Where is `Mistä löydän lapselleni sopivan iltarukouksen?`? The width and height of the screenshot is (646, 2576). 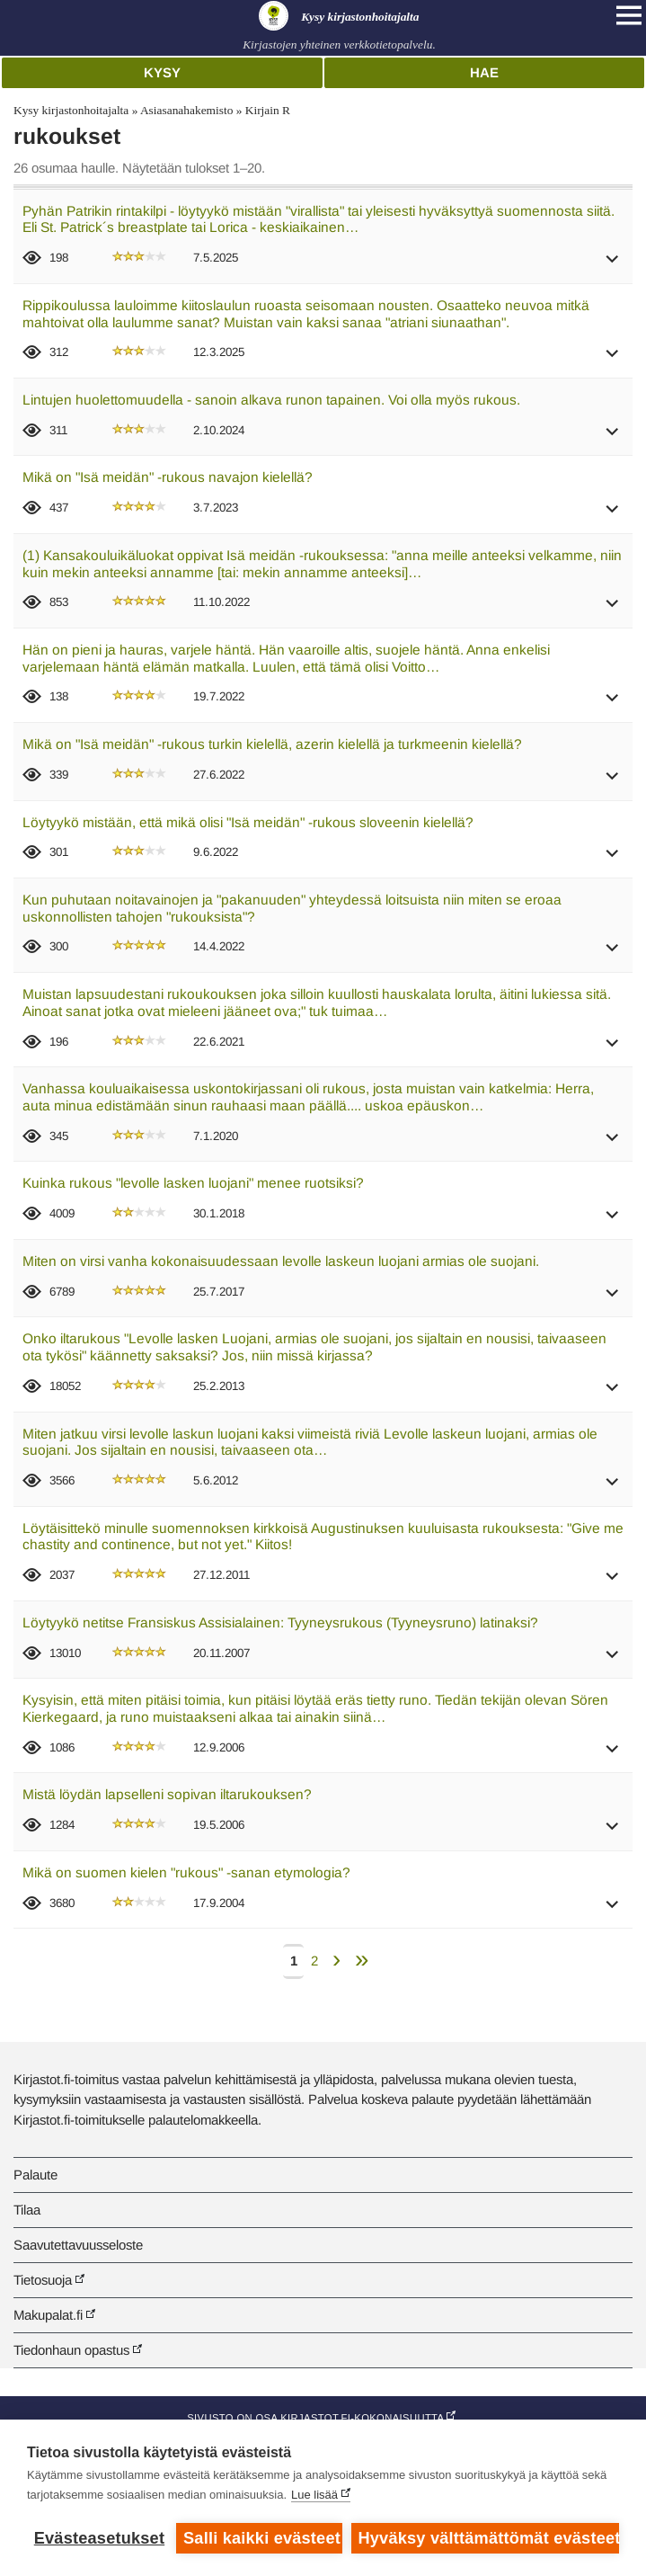
Mistä löydän lapselleni sopivan iltarukouksen? is located at coordinates (167, 1794).